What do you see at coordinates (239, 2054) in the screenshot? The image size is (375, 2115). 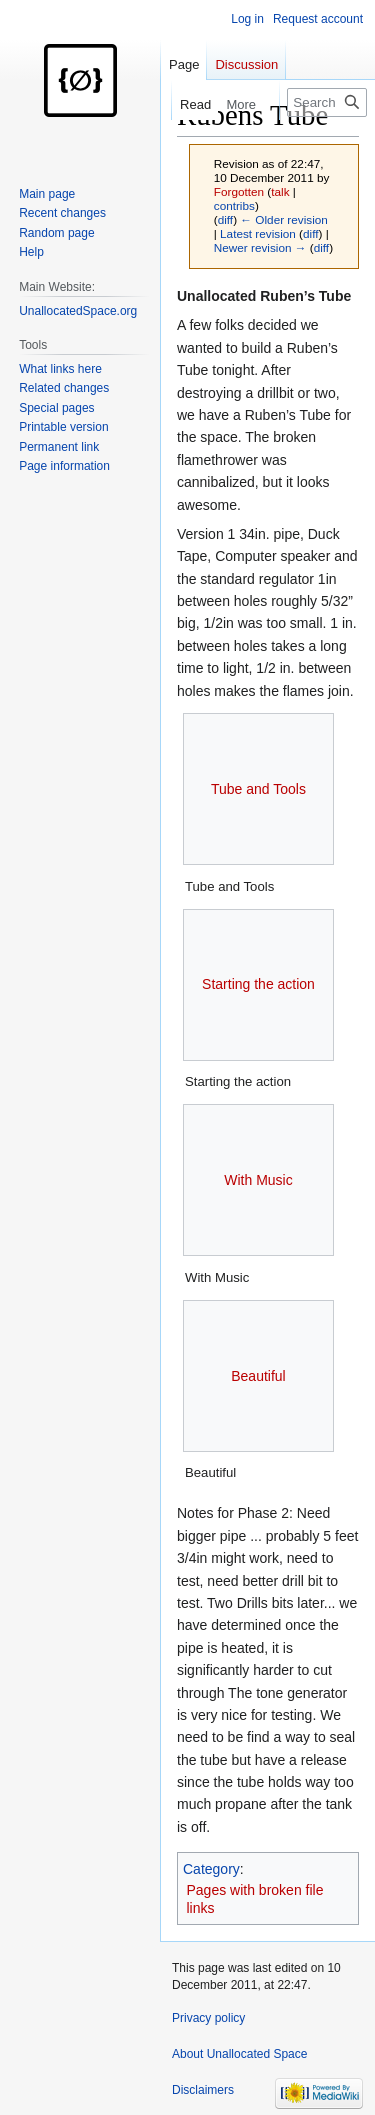 I see `About Unallocated Space` at bounding box center [239, 2054].